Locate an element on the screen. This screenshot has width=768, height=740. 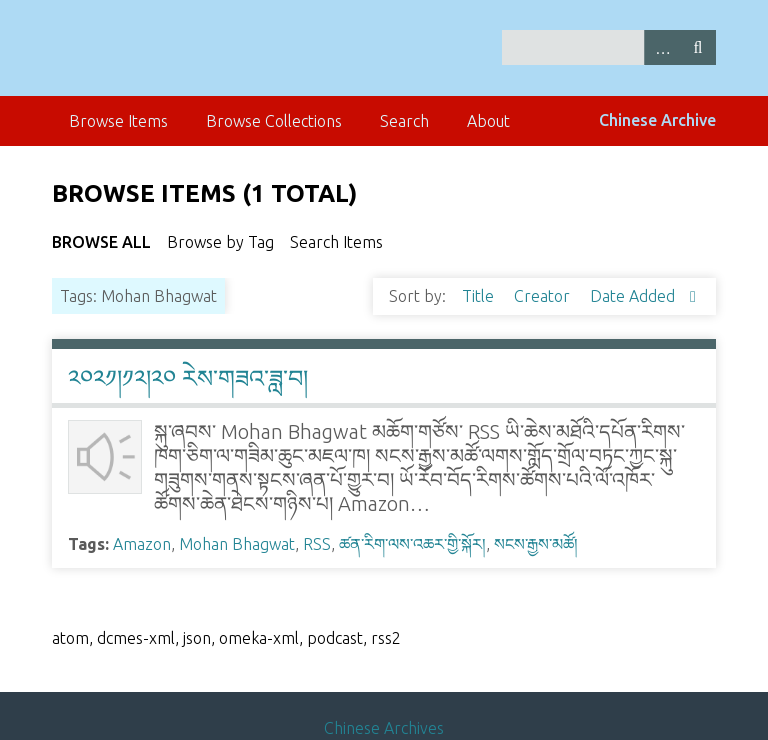
Chinese Archives is located at coordinates (384, 728).